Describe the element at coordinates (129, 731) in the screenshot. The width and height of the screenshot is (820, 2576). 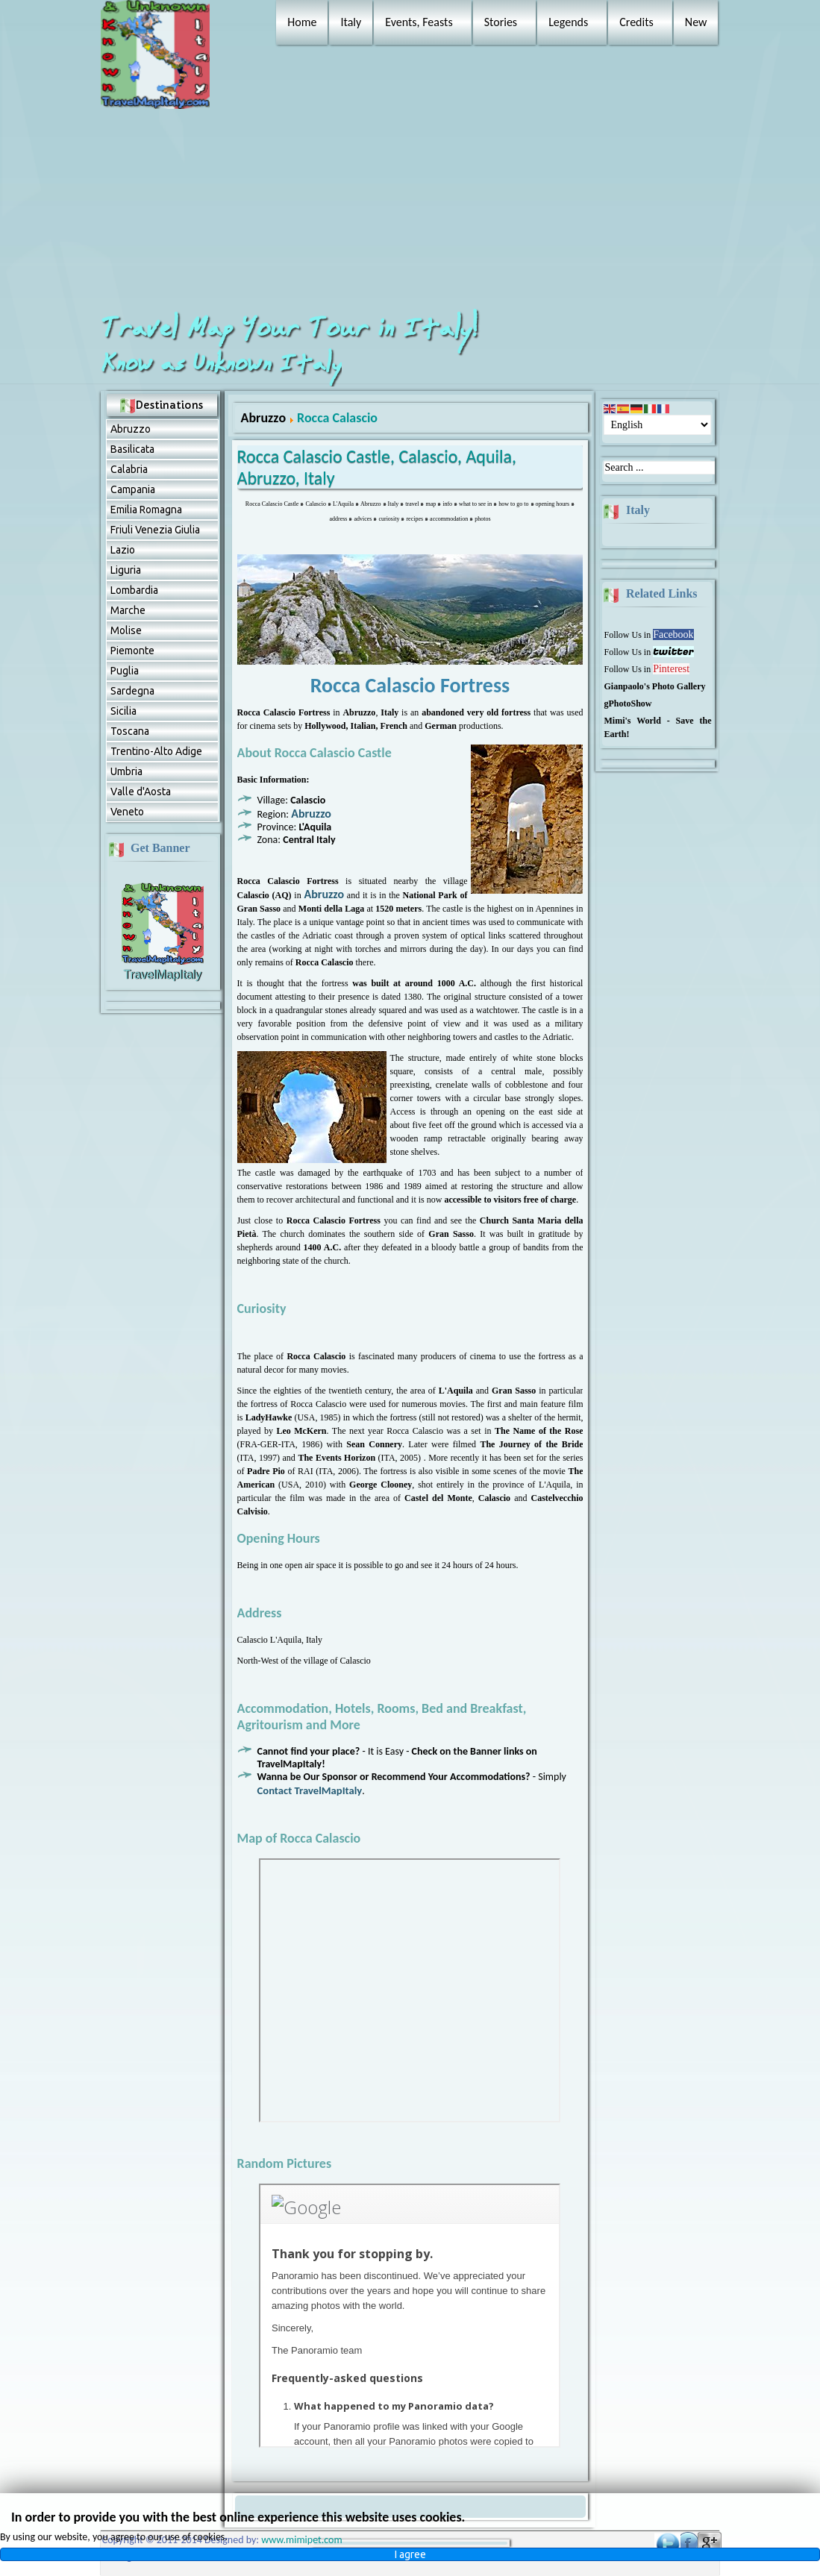
I see `Toscana` at that location.